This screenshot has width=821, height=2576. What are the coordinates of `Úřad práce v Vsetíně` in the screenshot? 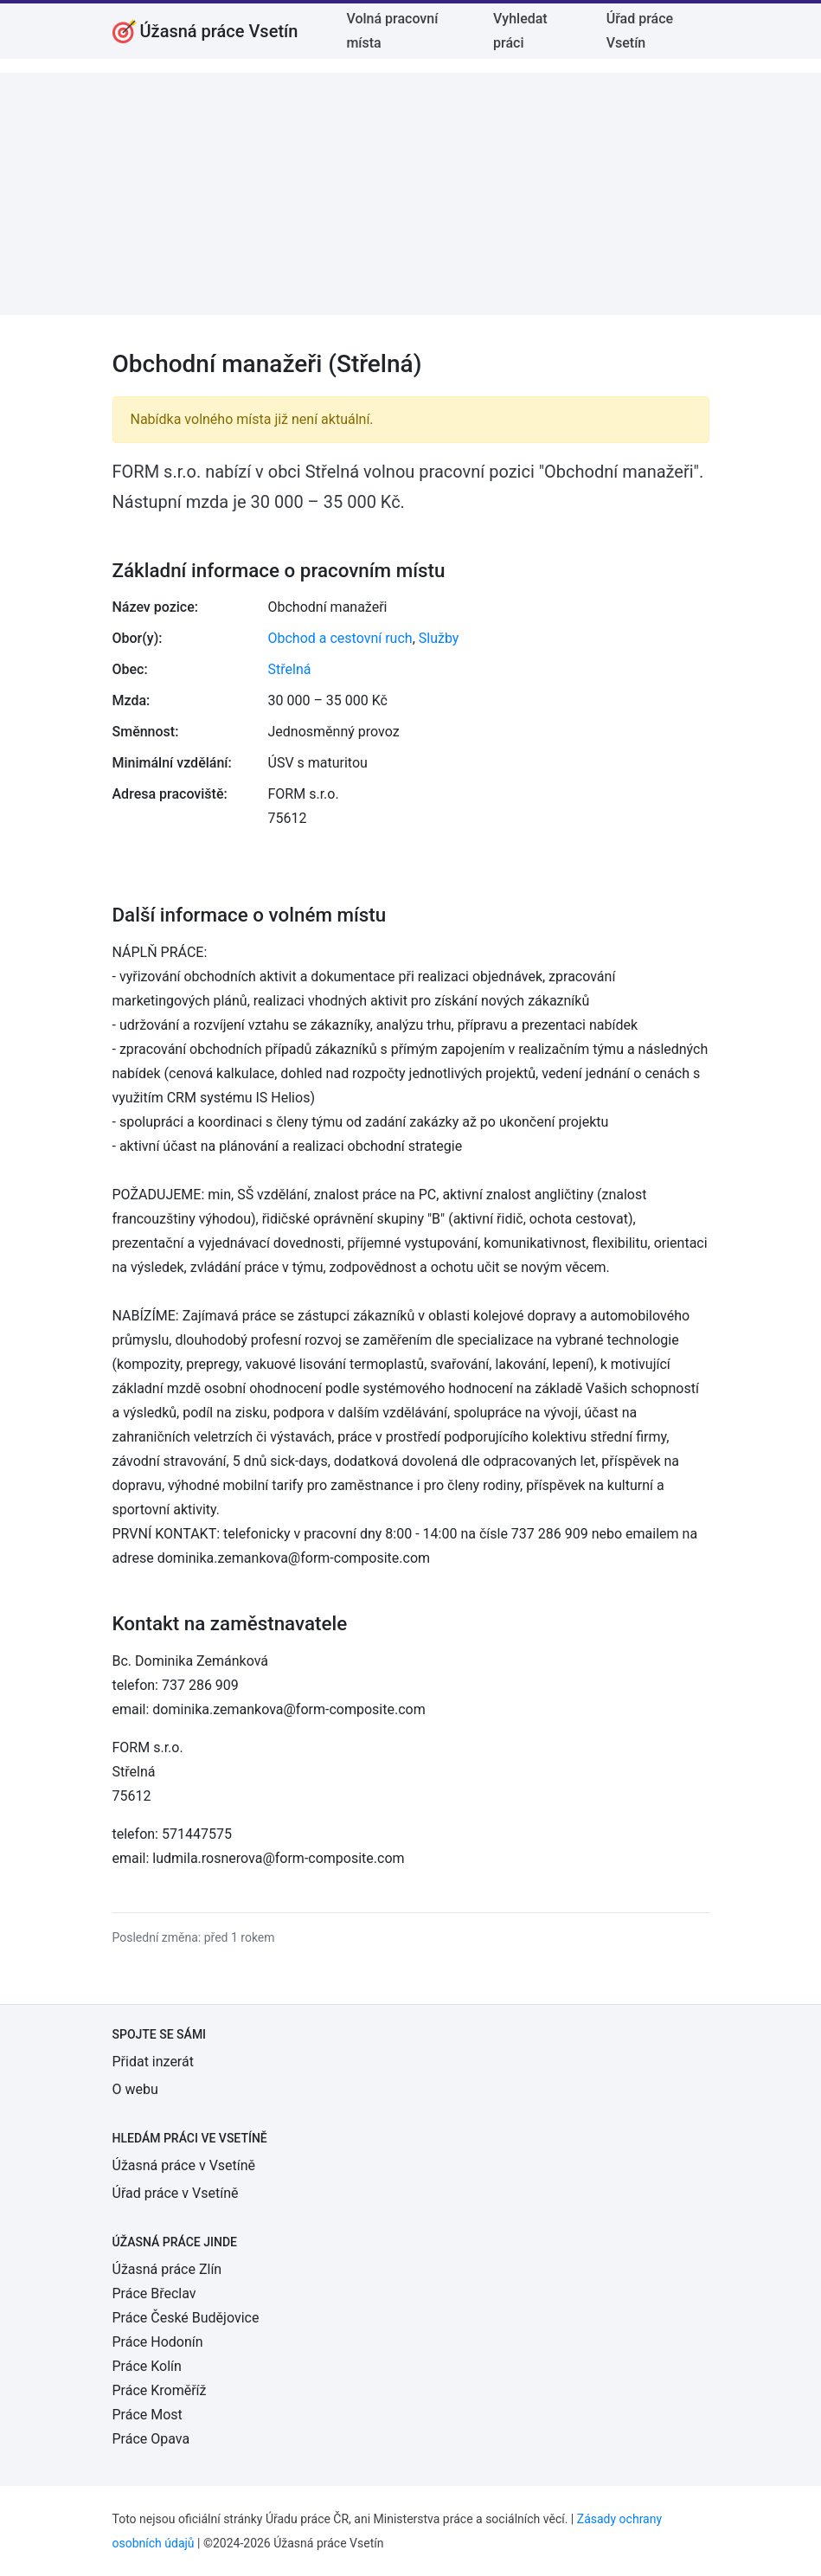 It's located at (175, 2193).